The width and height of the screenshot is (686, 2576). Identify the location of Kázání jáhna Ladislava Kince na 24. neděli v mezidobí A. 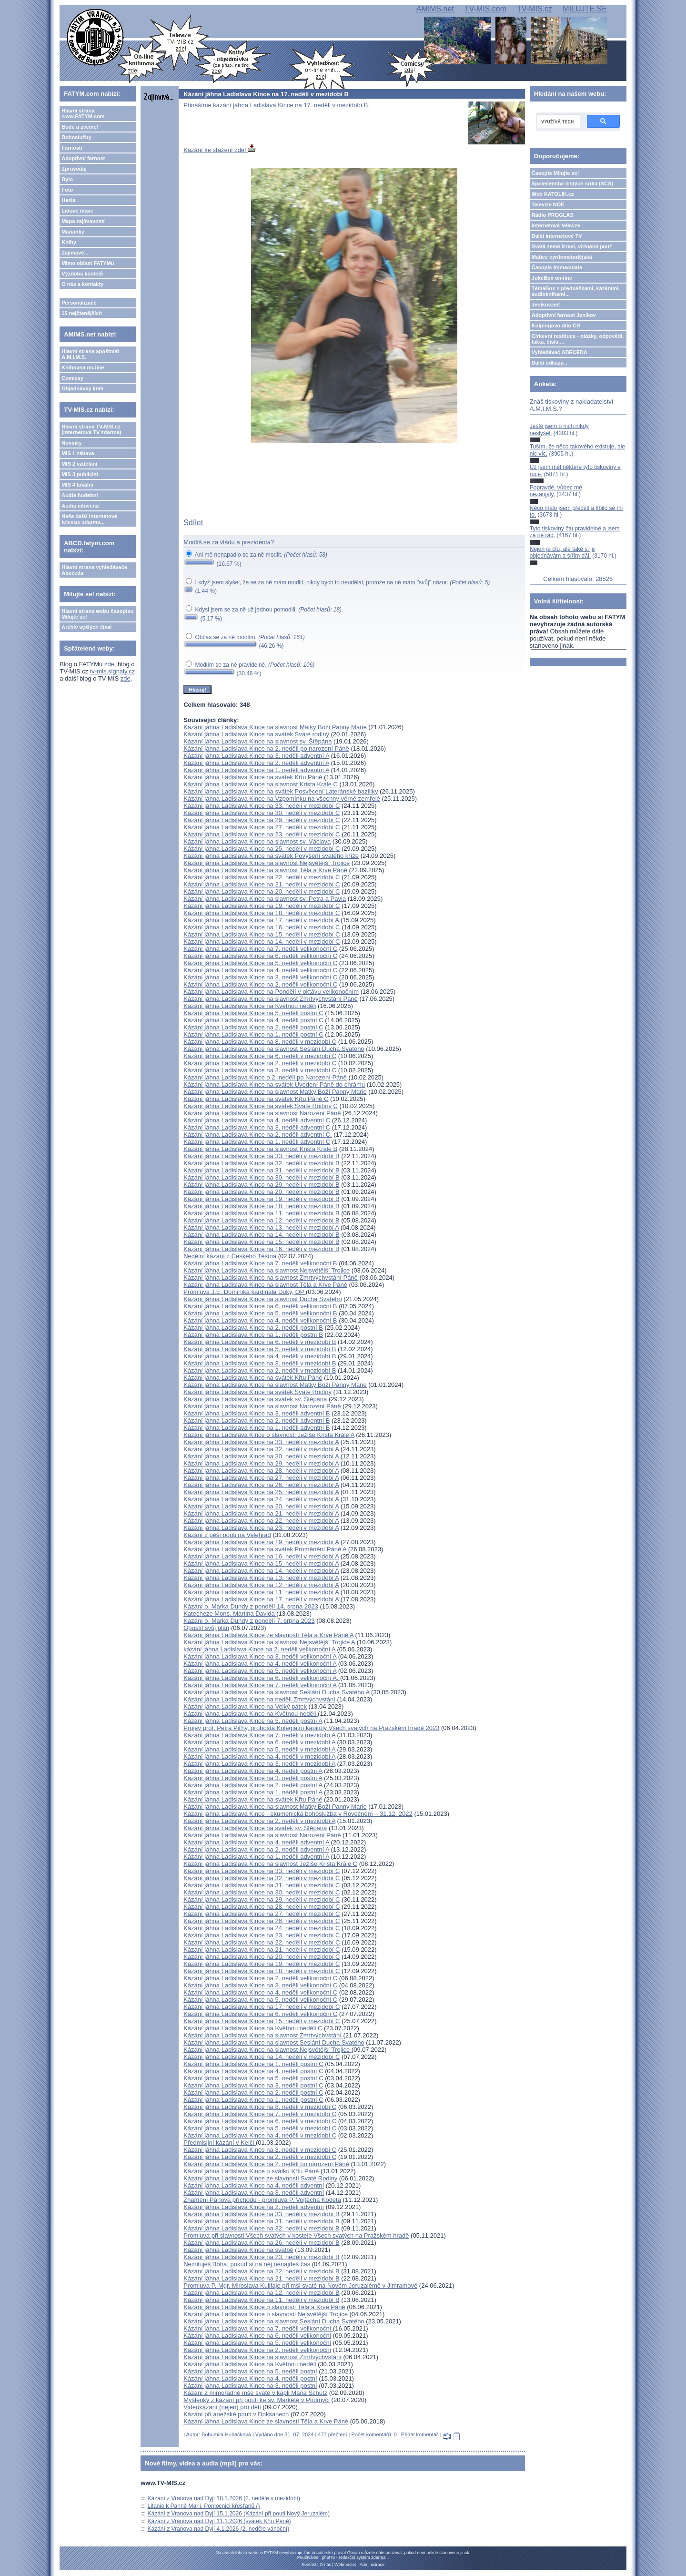
(261, 1499).